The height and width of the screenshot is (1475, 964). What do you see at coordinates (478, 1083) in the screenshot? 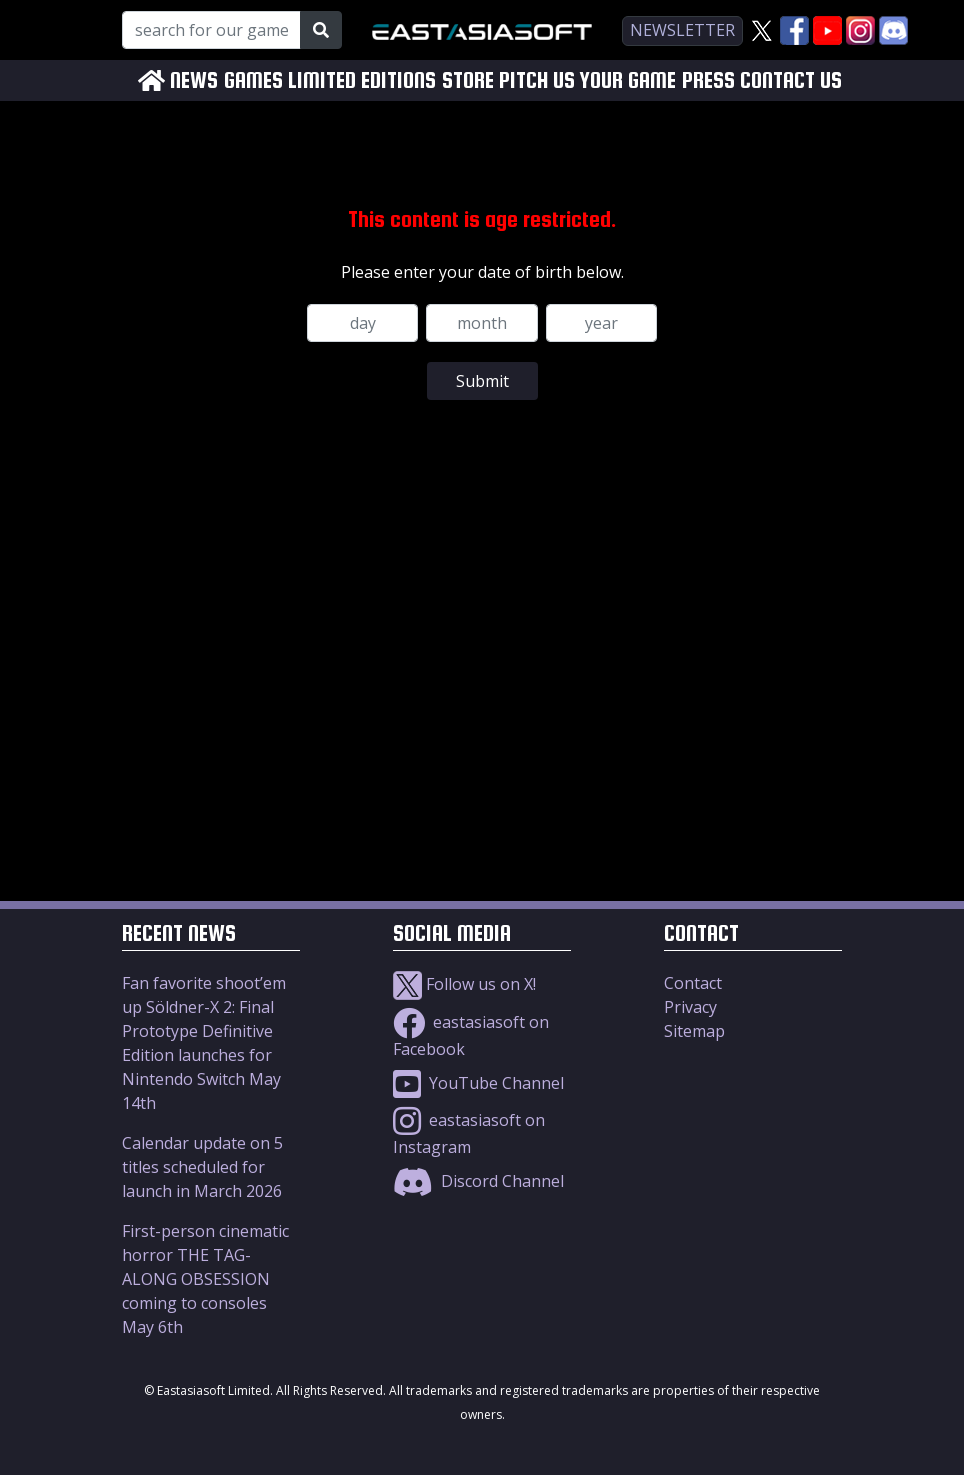
I see `YouTube Channel` at bounding box center [478, 1083].